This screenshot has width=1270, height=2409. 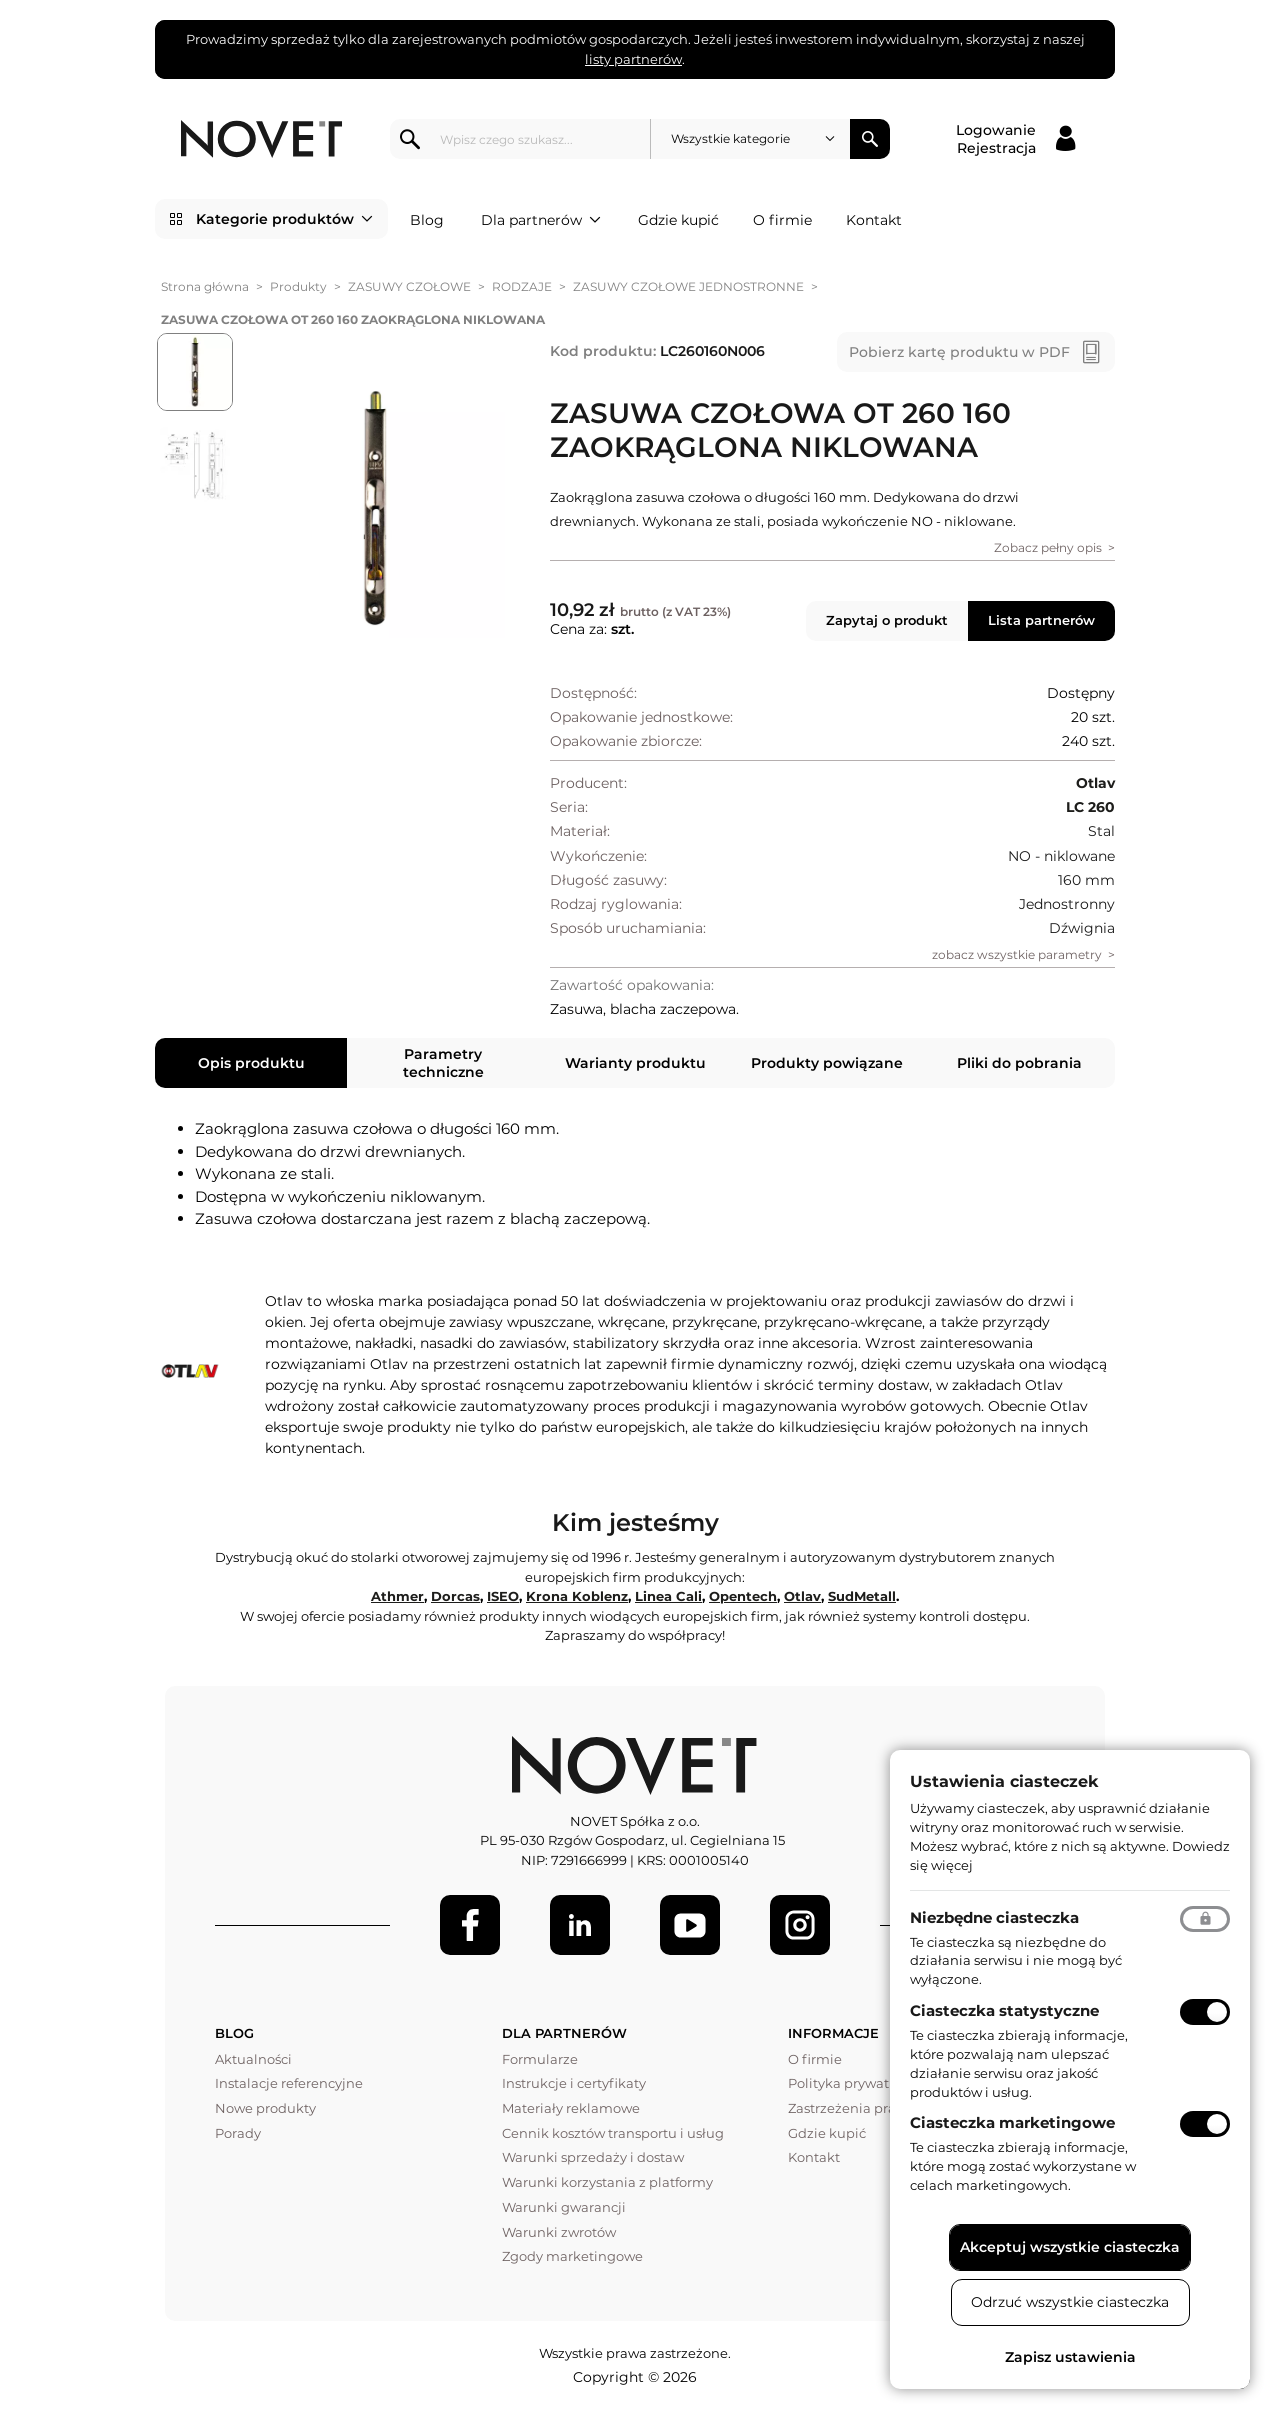 What do you see at coordinates (455, 1596) in the screenshot?
I see `Dorcas` at bounding box center [455, 1596].